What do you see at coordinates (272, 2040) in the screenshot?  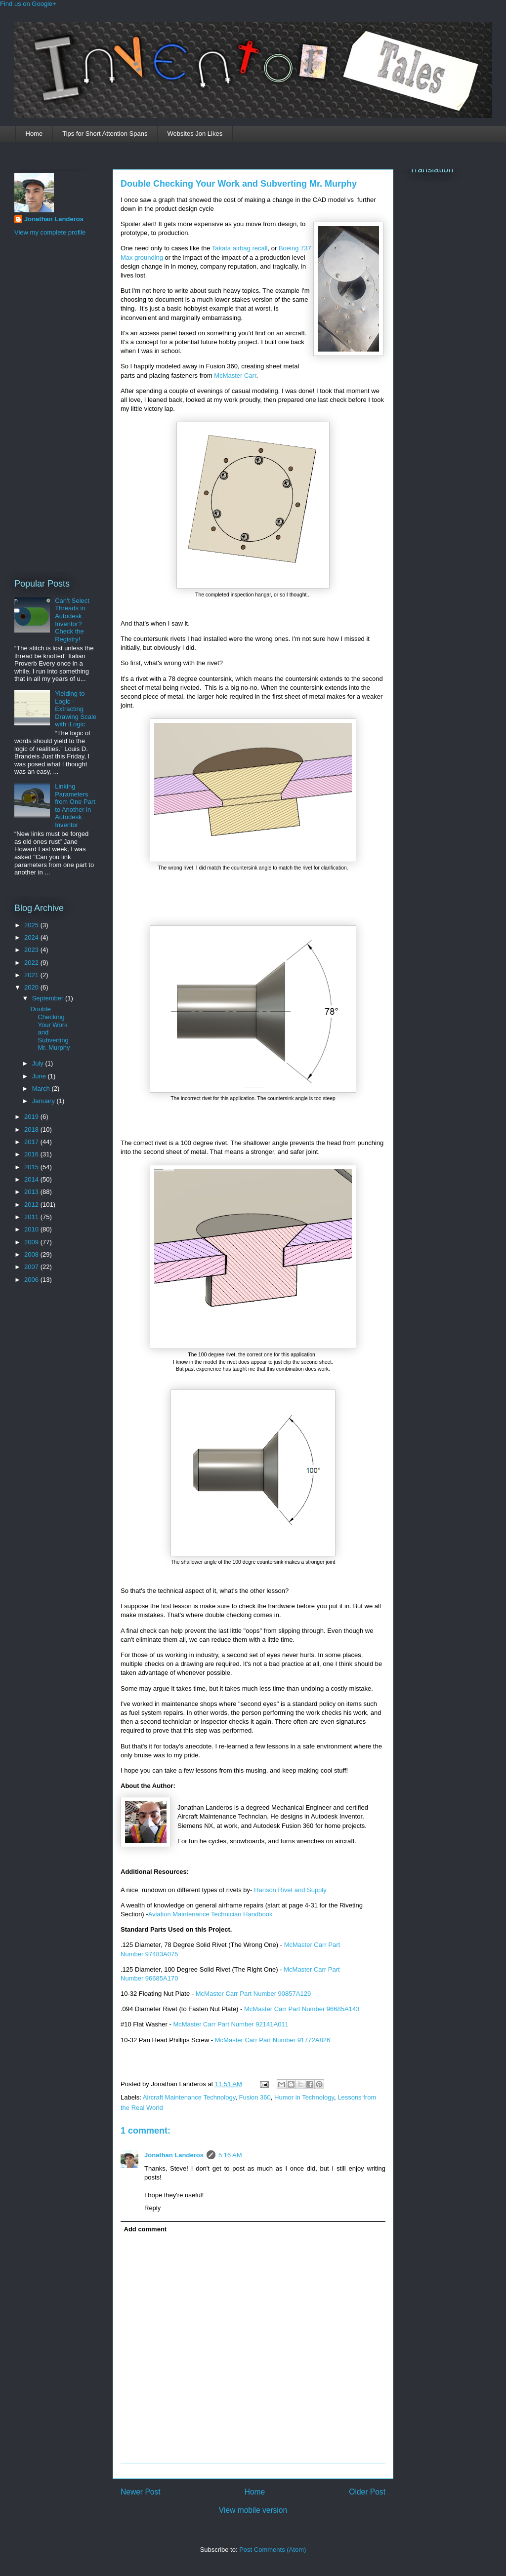 I see `McMaster Carr Part Number 91772A826` at bounding box center [272, 2040].